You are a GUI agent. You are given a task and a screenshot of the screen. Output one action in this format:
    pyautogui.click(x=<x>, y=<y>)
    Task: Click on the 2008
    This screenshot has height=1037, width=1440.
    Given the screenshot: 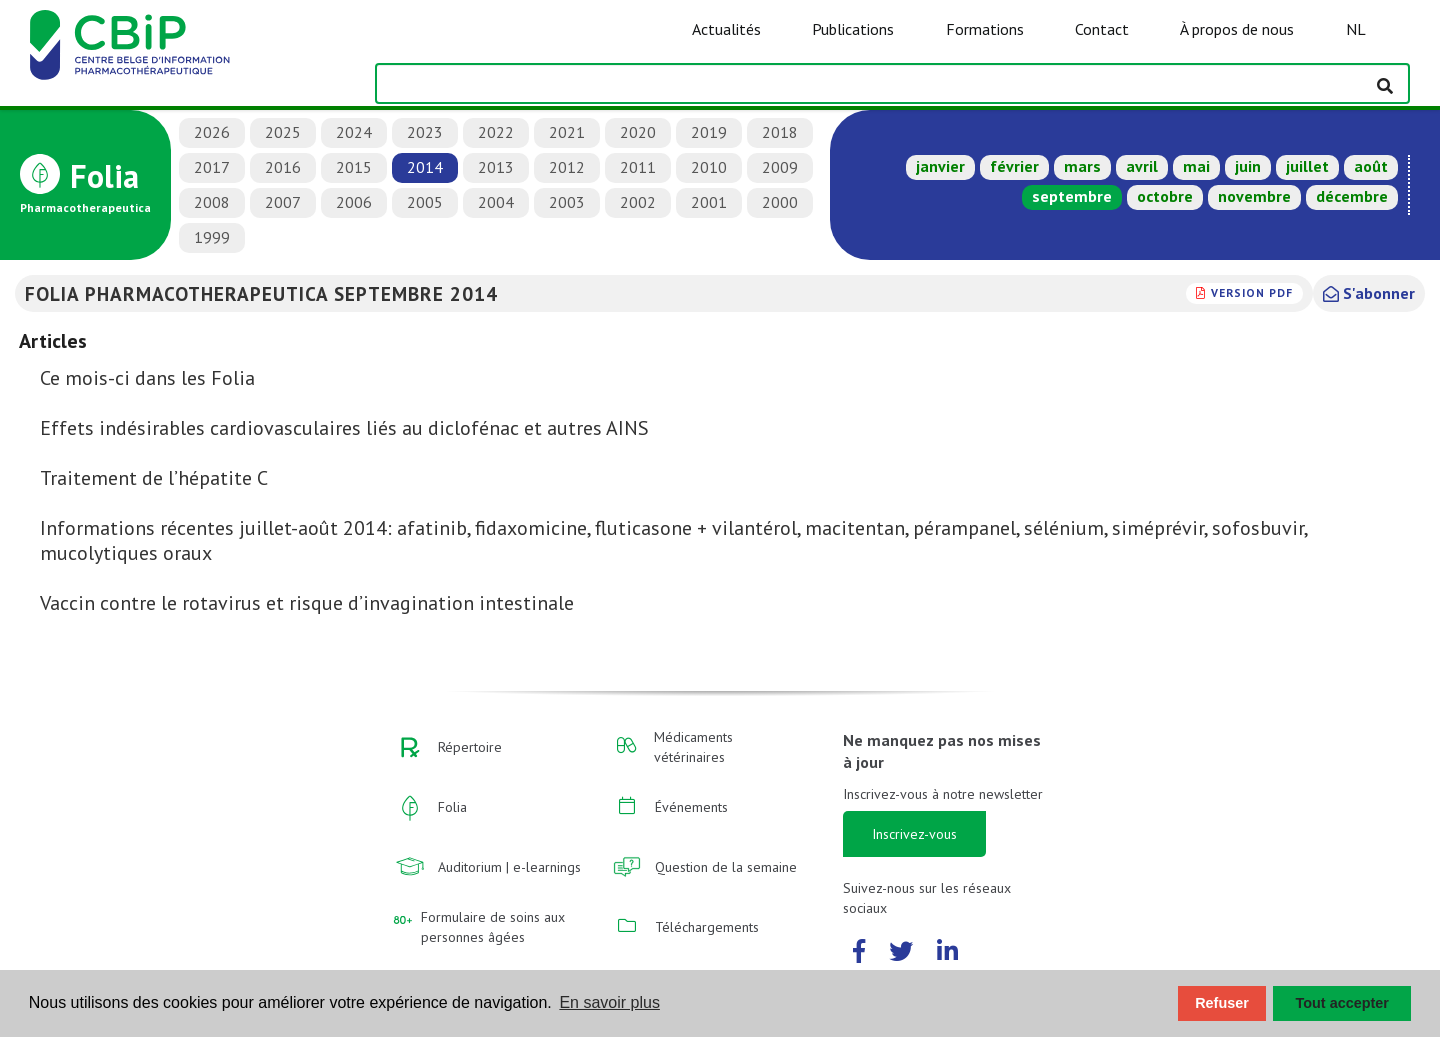 What is the action you would take?
    pyautogui.click(x=212, y=202)
    